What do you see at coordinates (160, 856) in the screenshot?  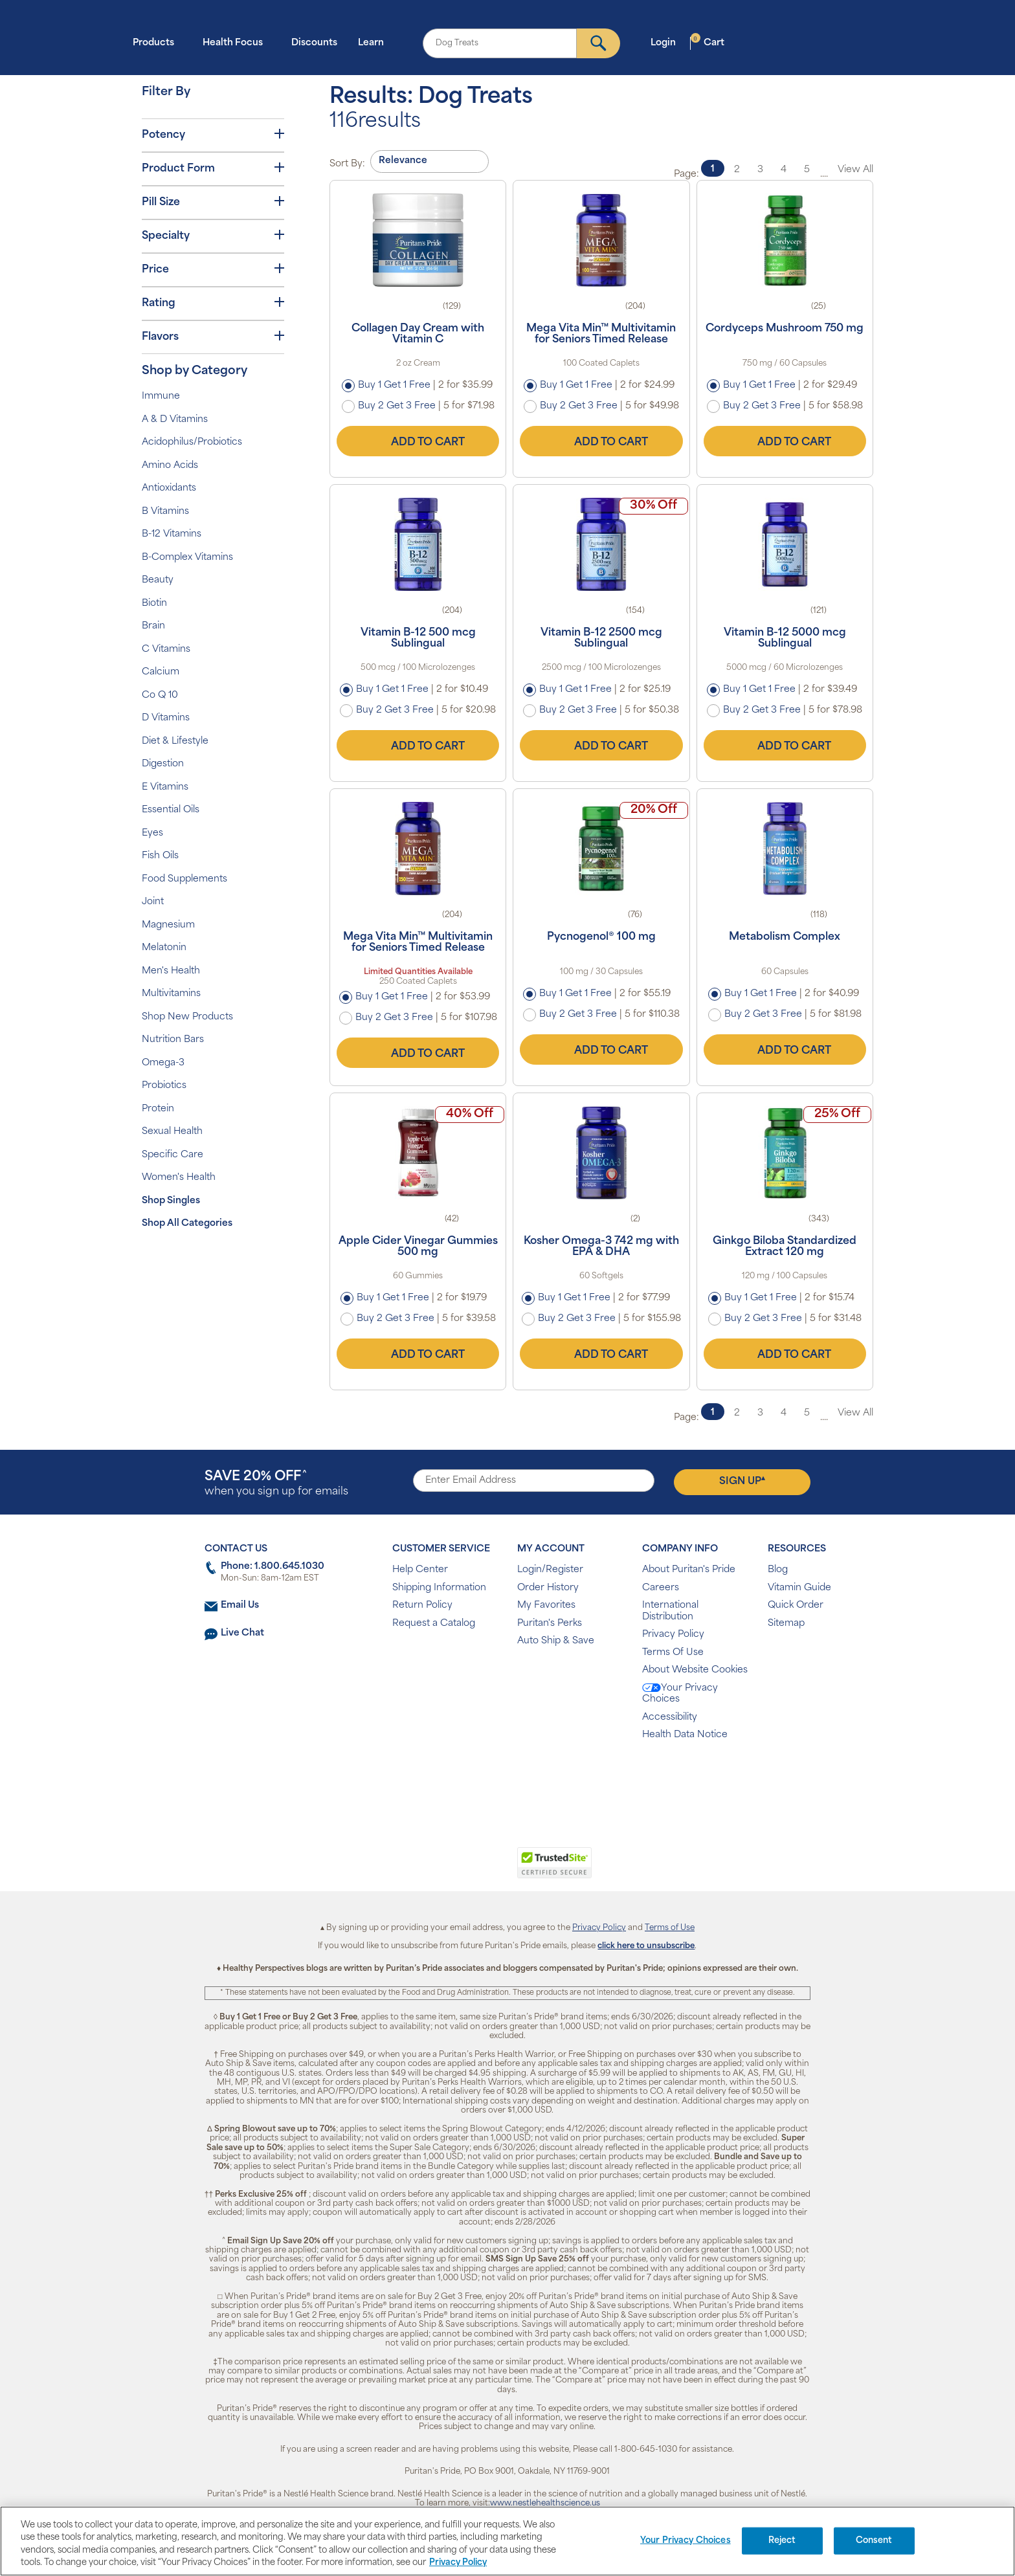 I see `Fish Oils` at bounding box center [160, 856].